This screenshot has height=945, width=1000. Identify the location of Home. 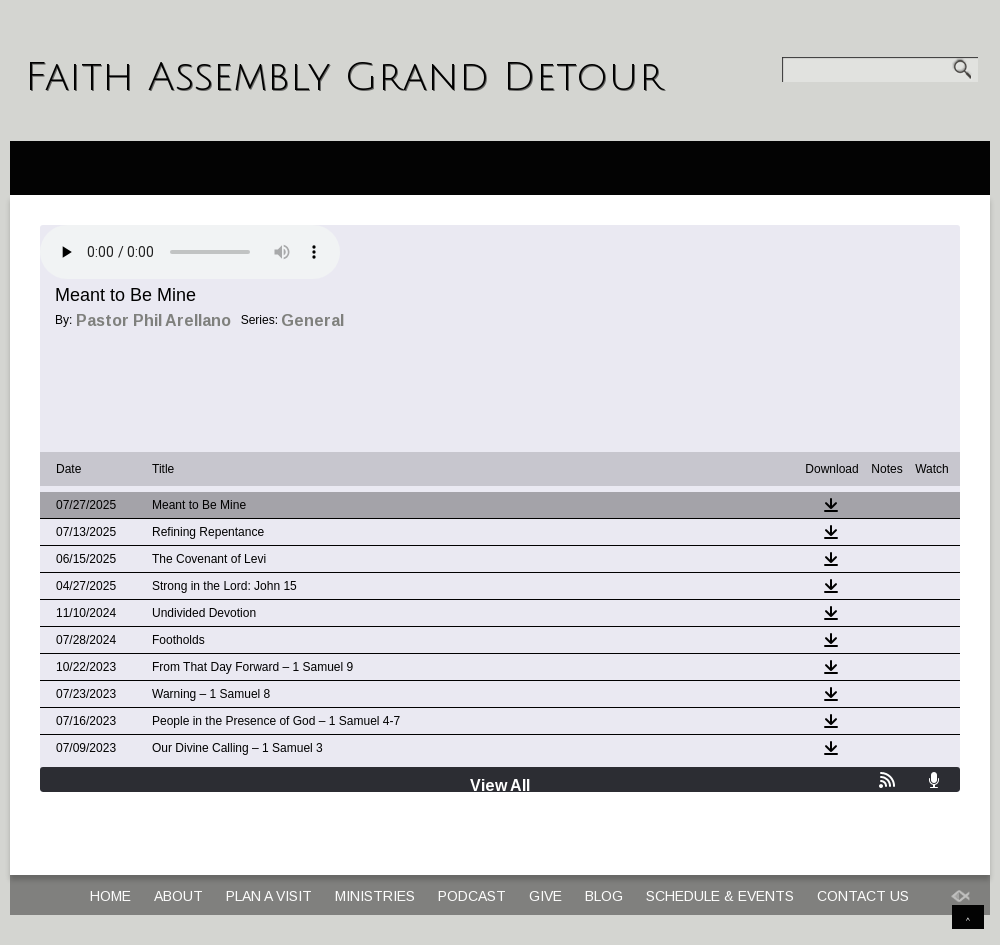
(110, 896).